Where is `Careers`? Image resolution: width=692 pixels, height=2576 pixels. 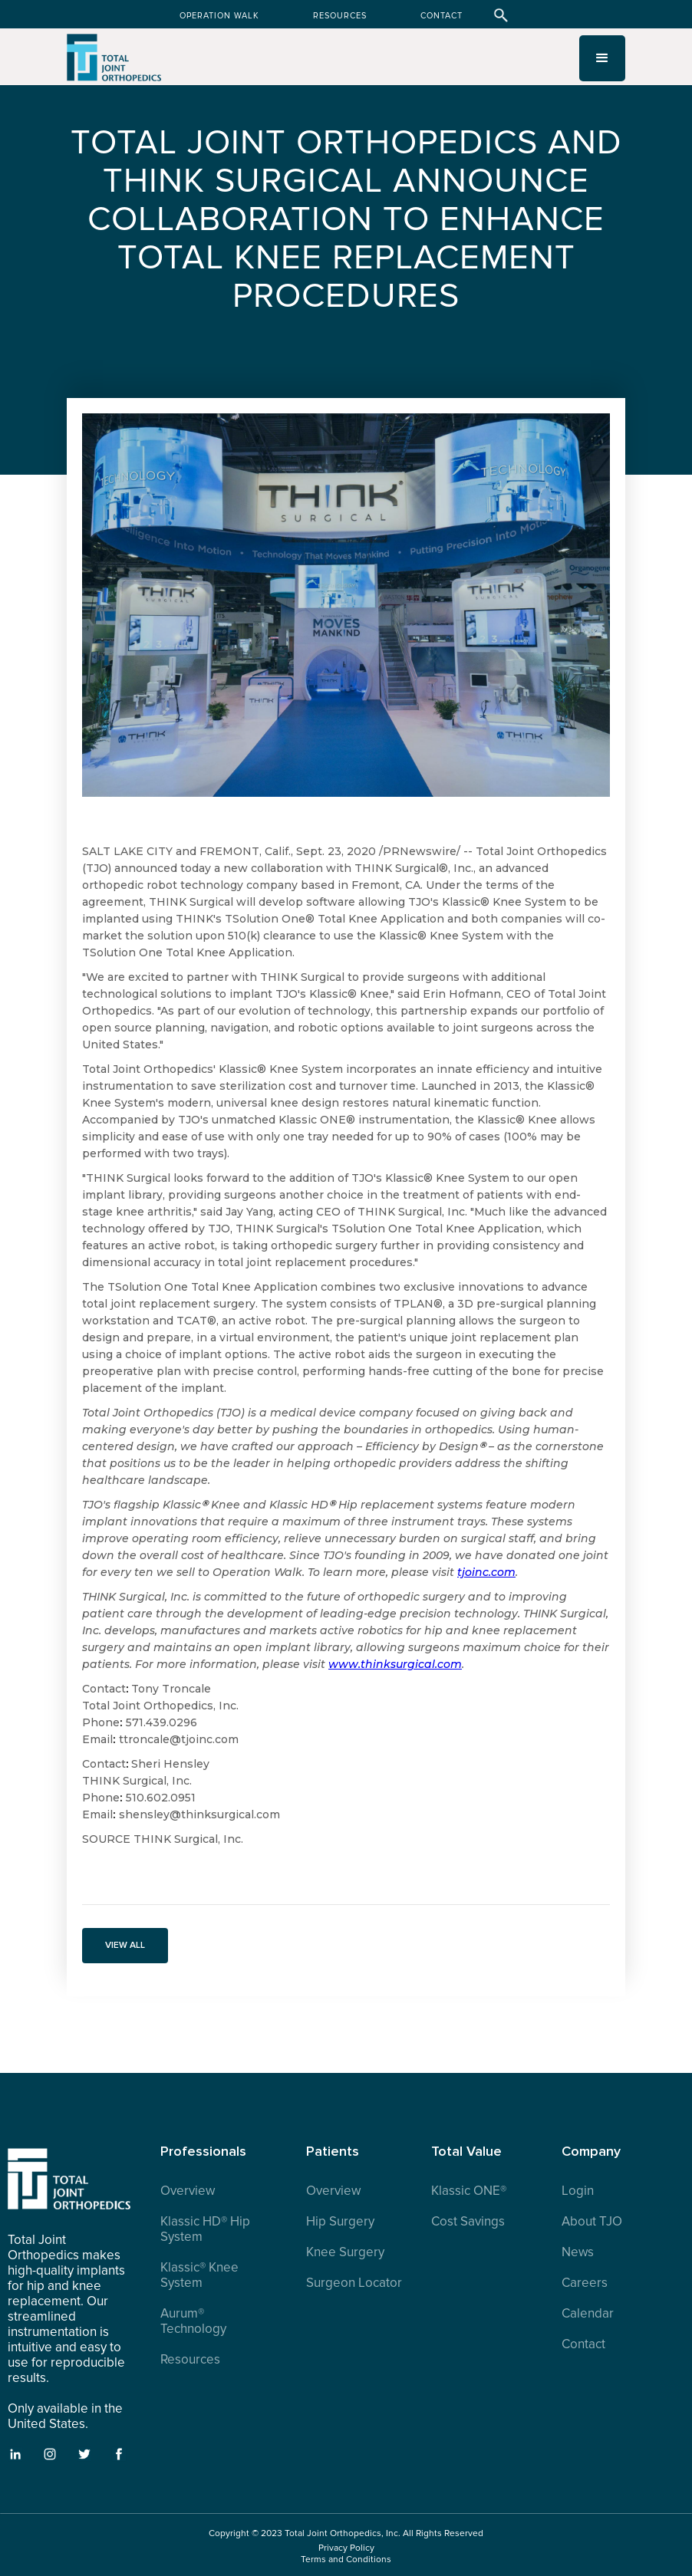
Careers is located at coordinates (585, 2283).